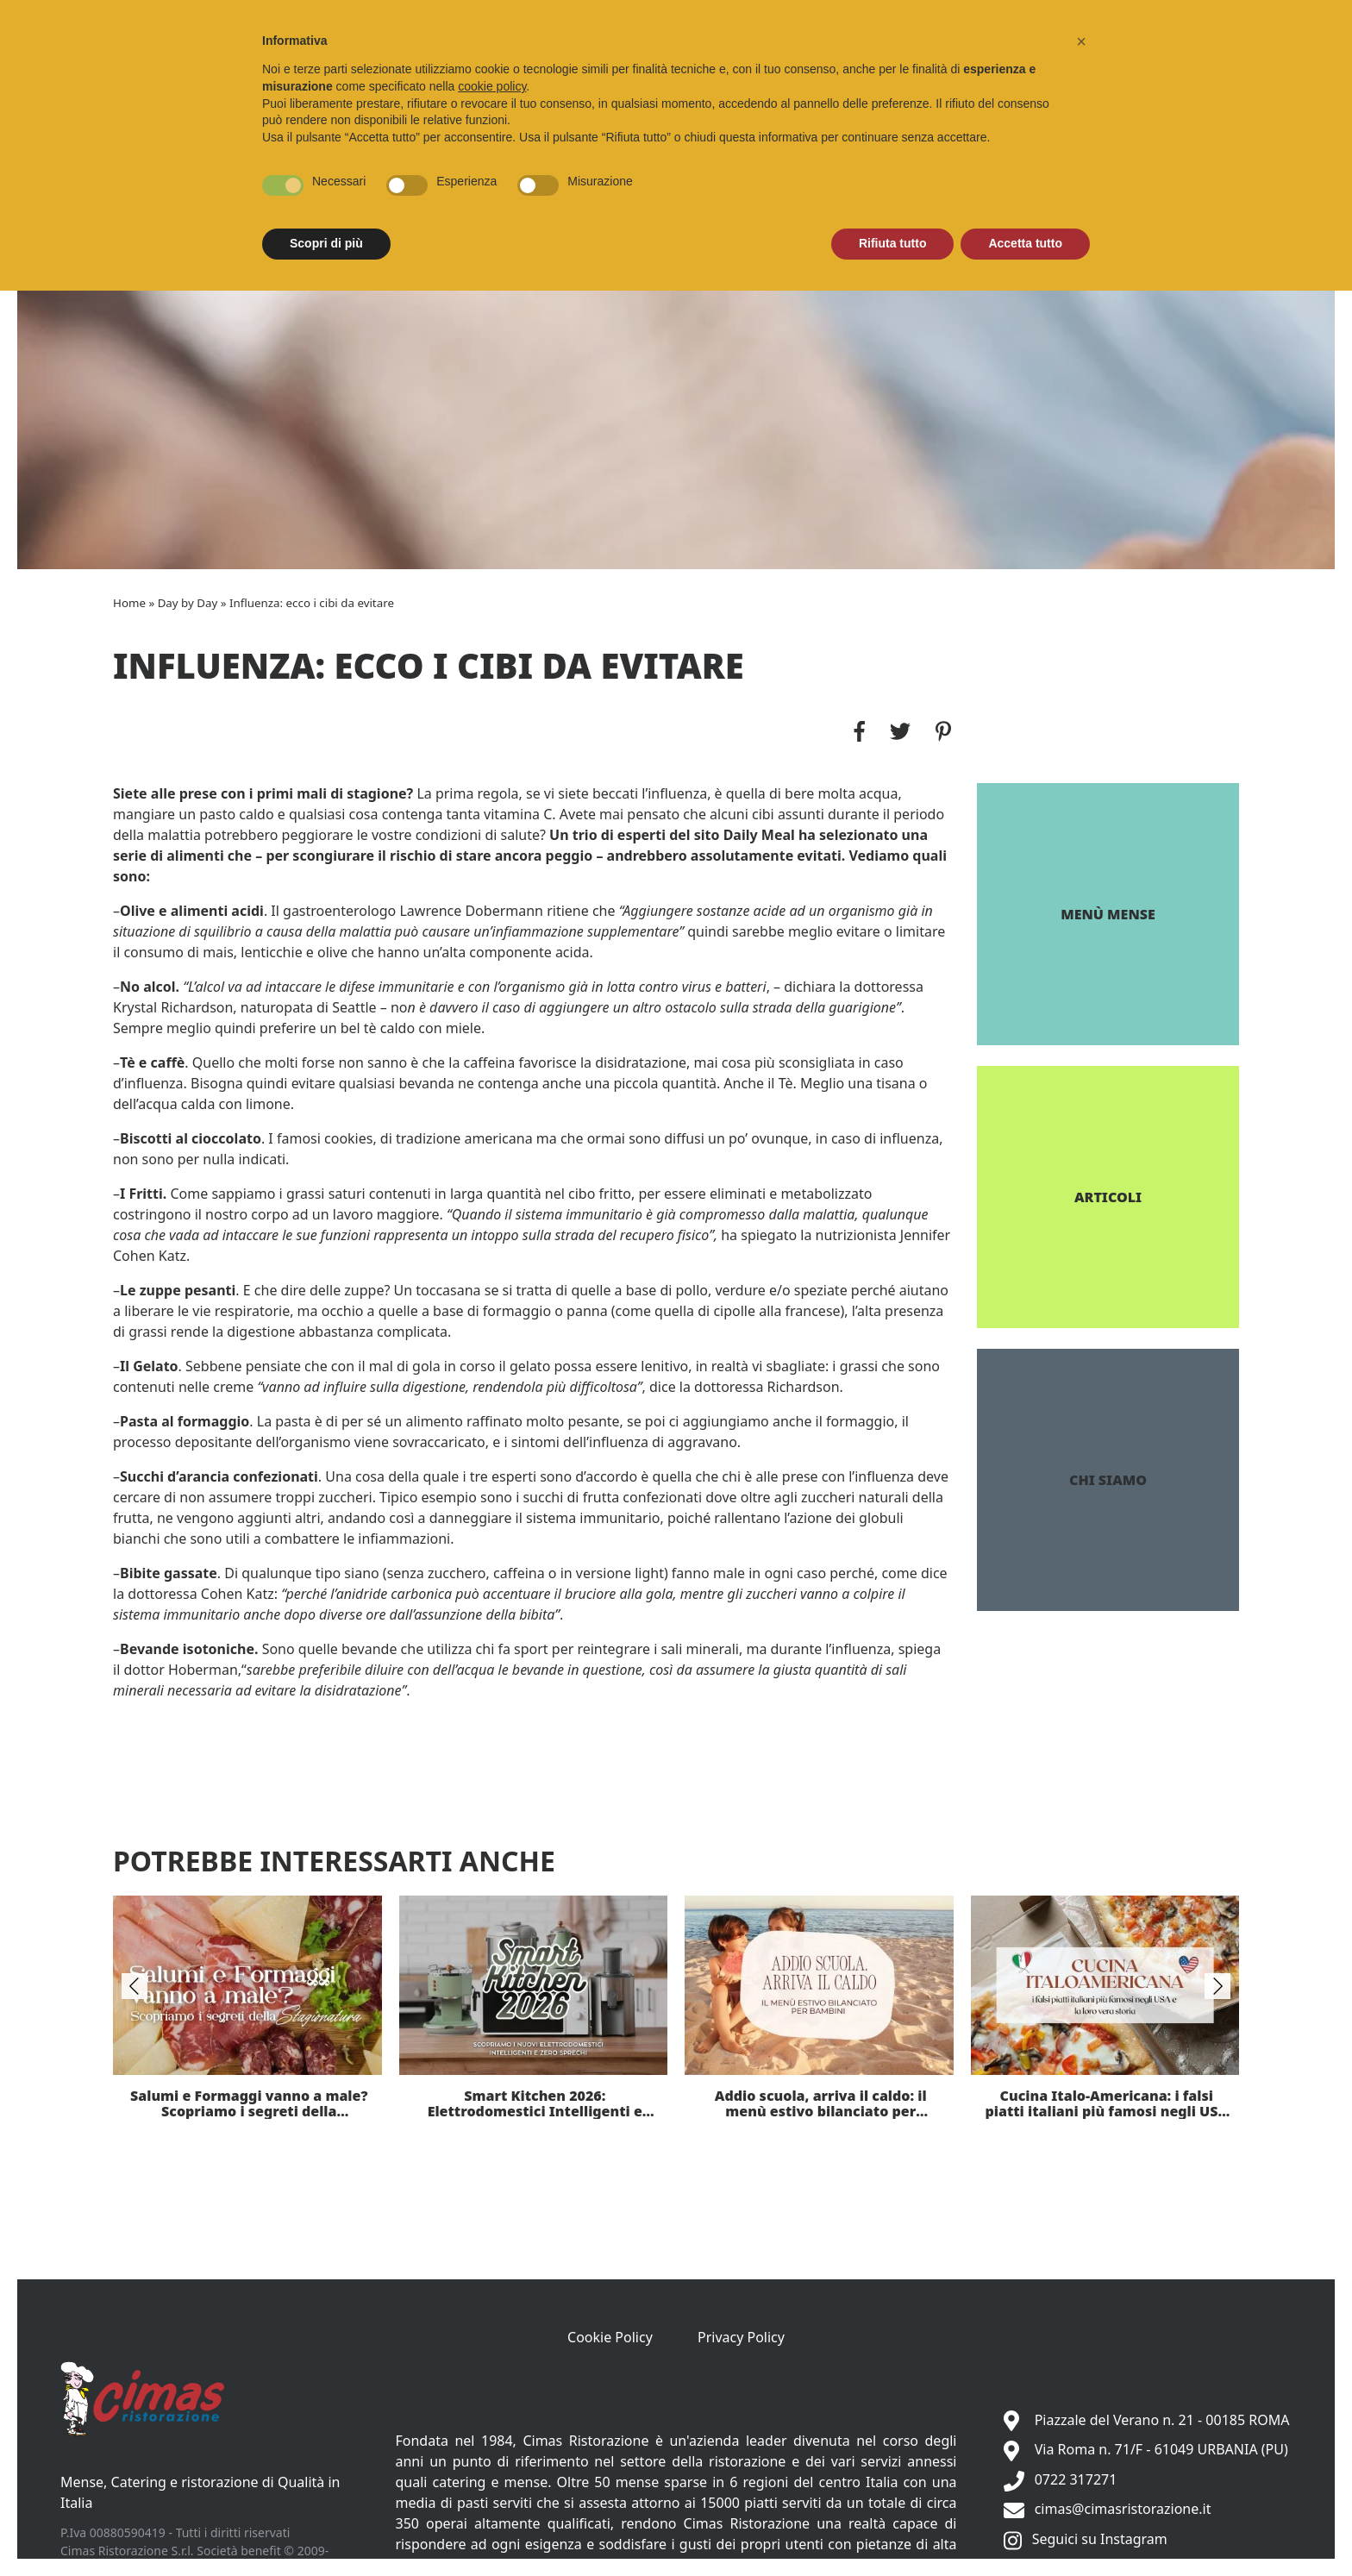  What do you see at coordinates (326, 243) in the screenshot?
I see `Scopri di più [button]` at bounding box center [326, 243].